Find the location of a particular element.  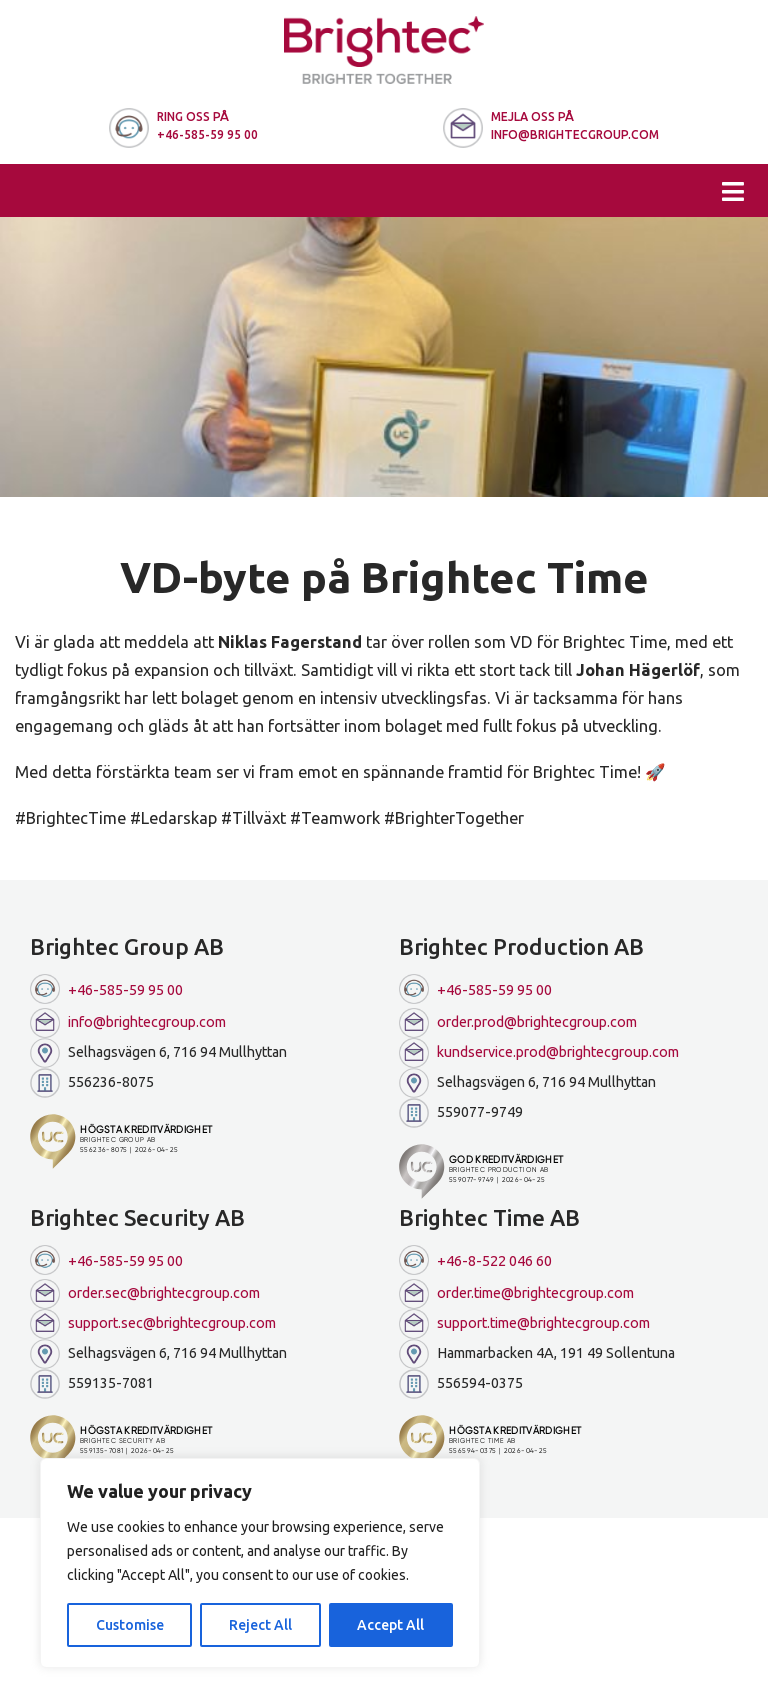

support.sec@brightecgroup.com is located at coordinates (153, 1324).